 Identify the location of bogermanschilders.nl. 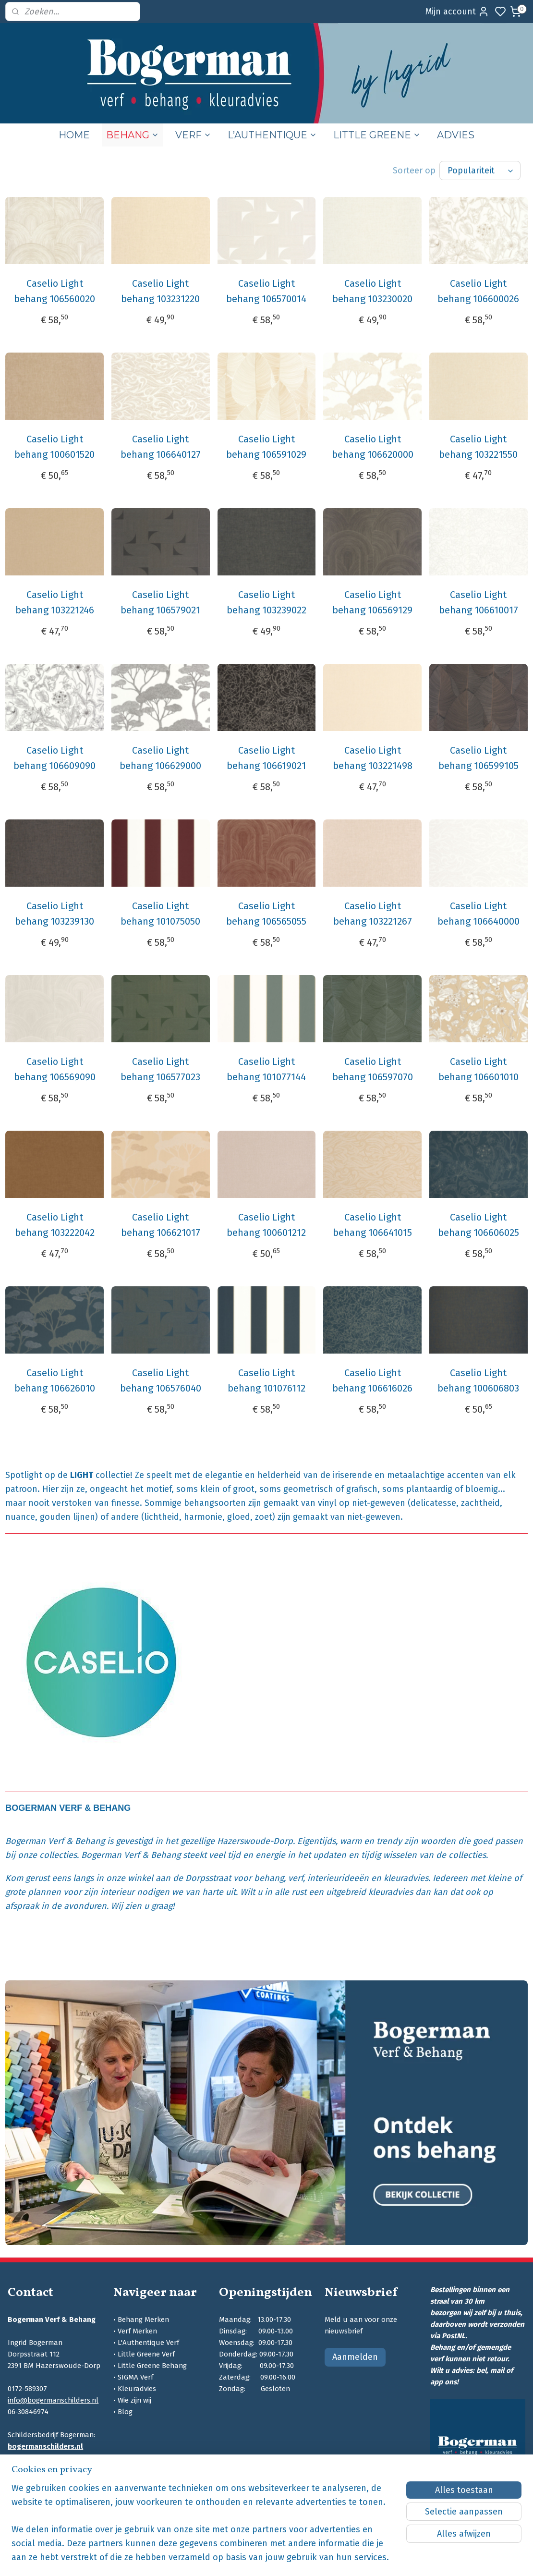
(45, 2446).